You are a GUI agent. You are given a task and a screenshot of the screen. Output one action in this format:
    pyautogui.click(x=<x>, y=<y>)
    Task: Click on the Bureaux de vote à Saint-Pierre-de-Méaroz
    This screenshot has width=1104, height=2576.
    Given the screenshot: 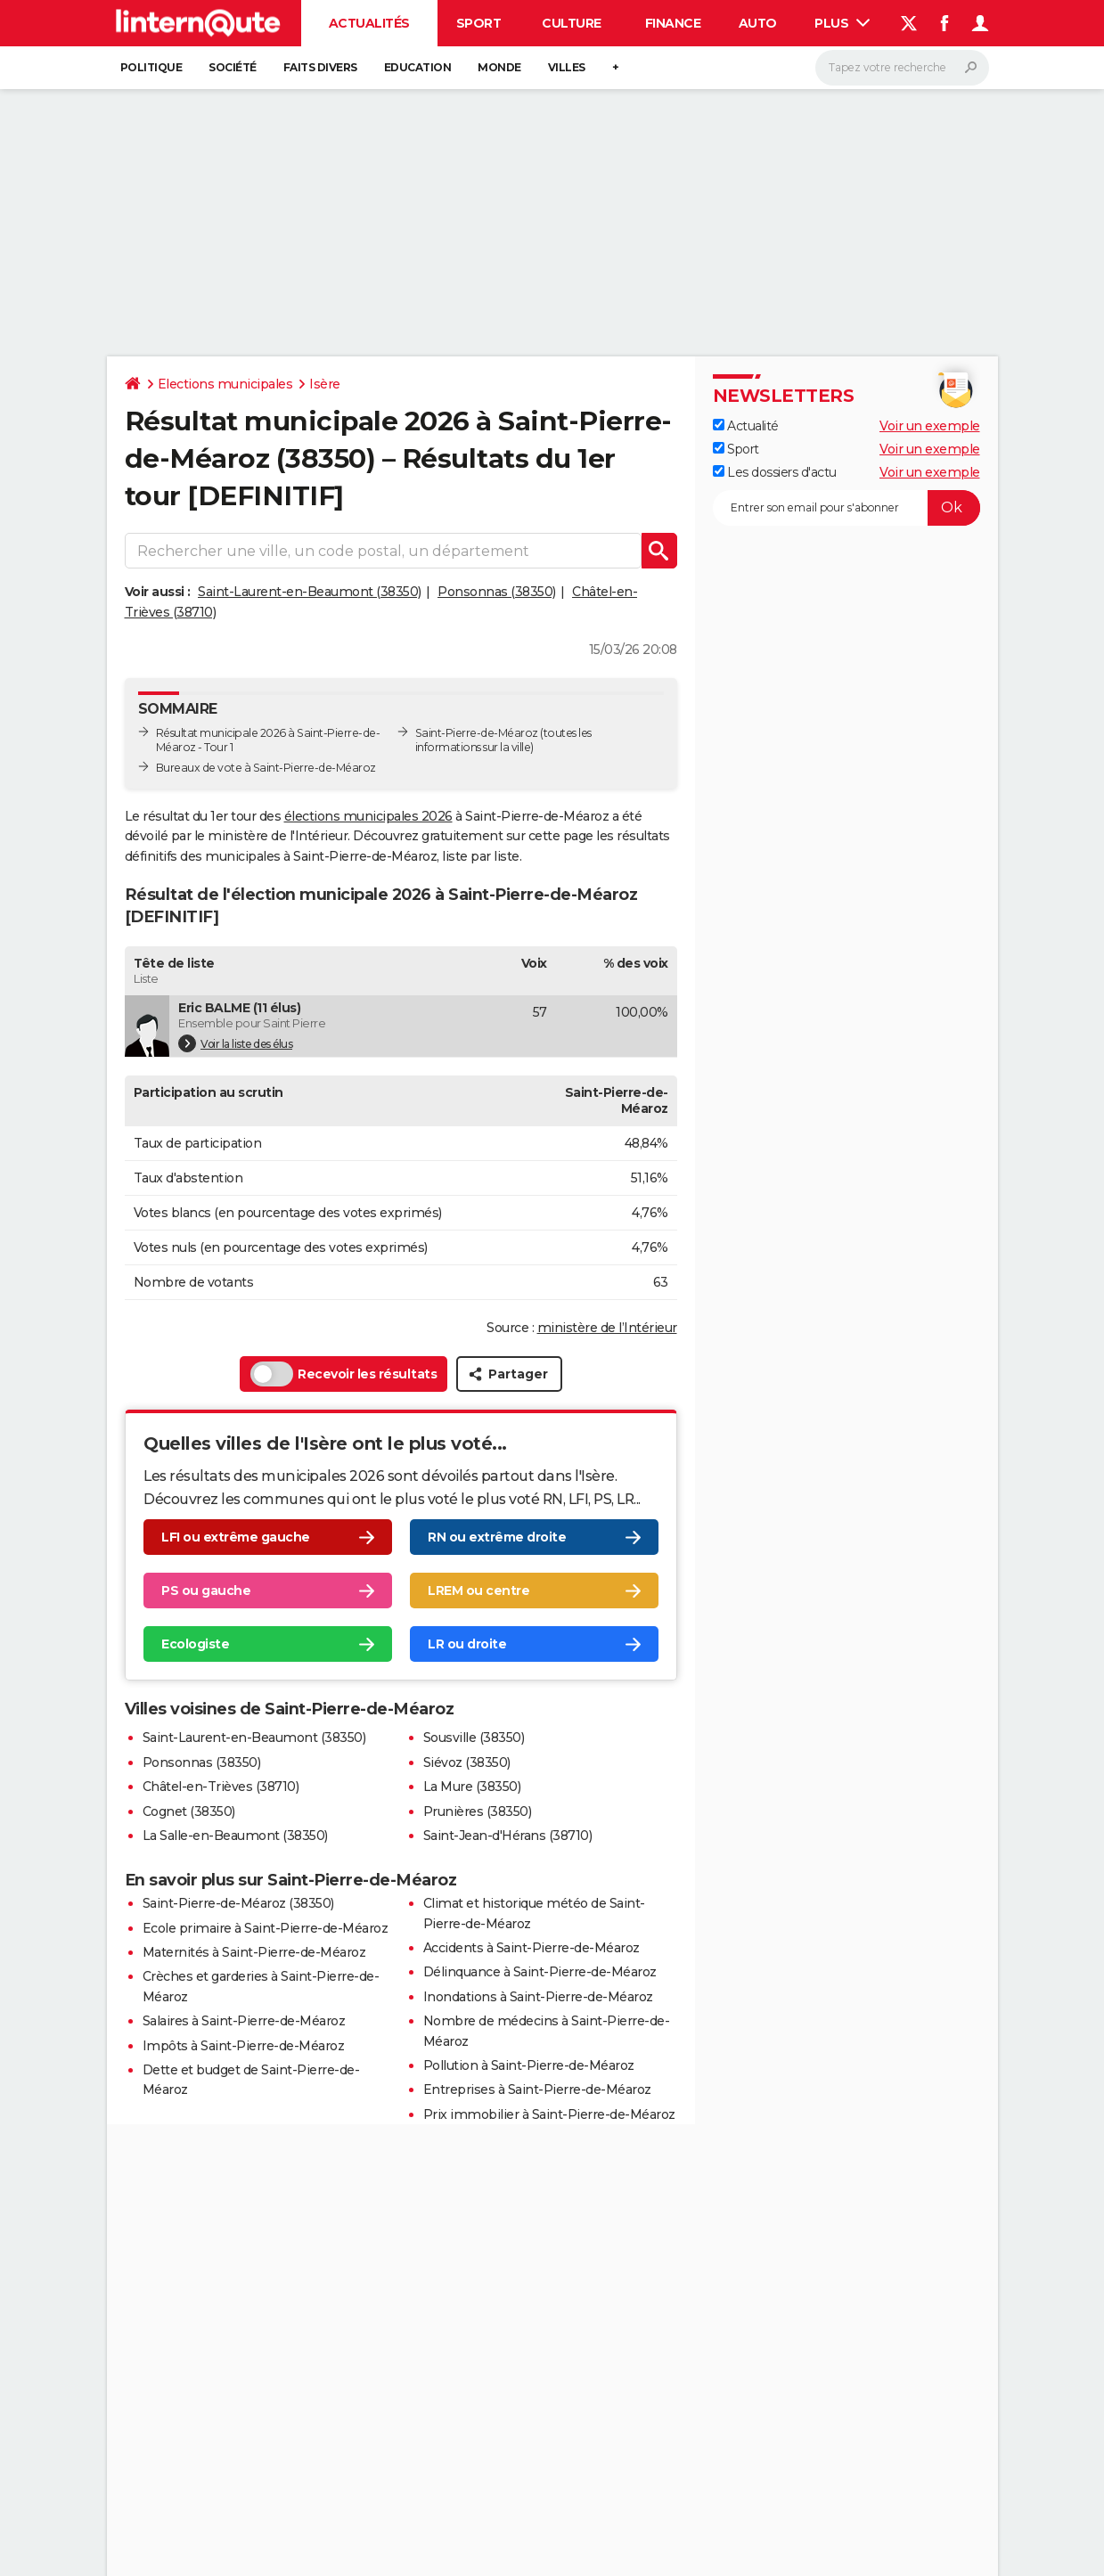 What is the action you would take?
    pyautogui.click(x=266, y=767)
    